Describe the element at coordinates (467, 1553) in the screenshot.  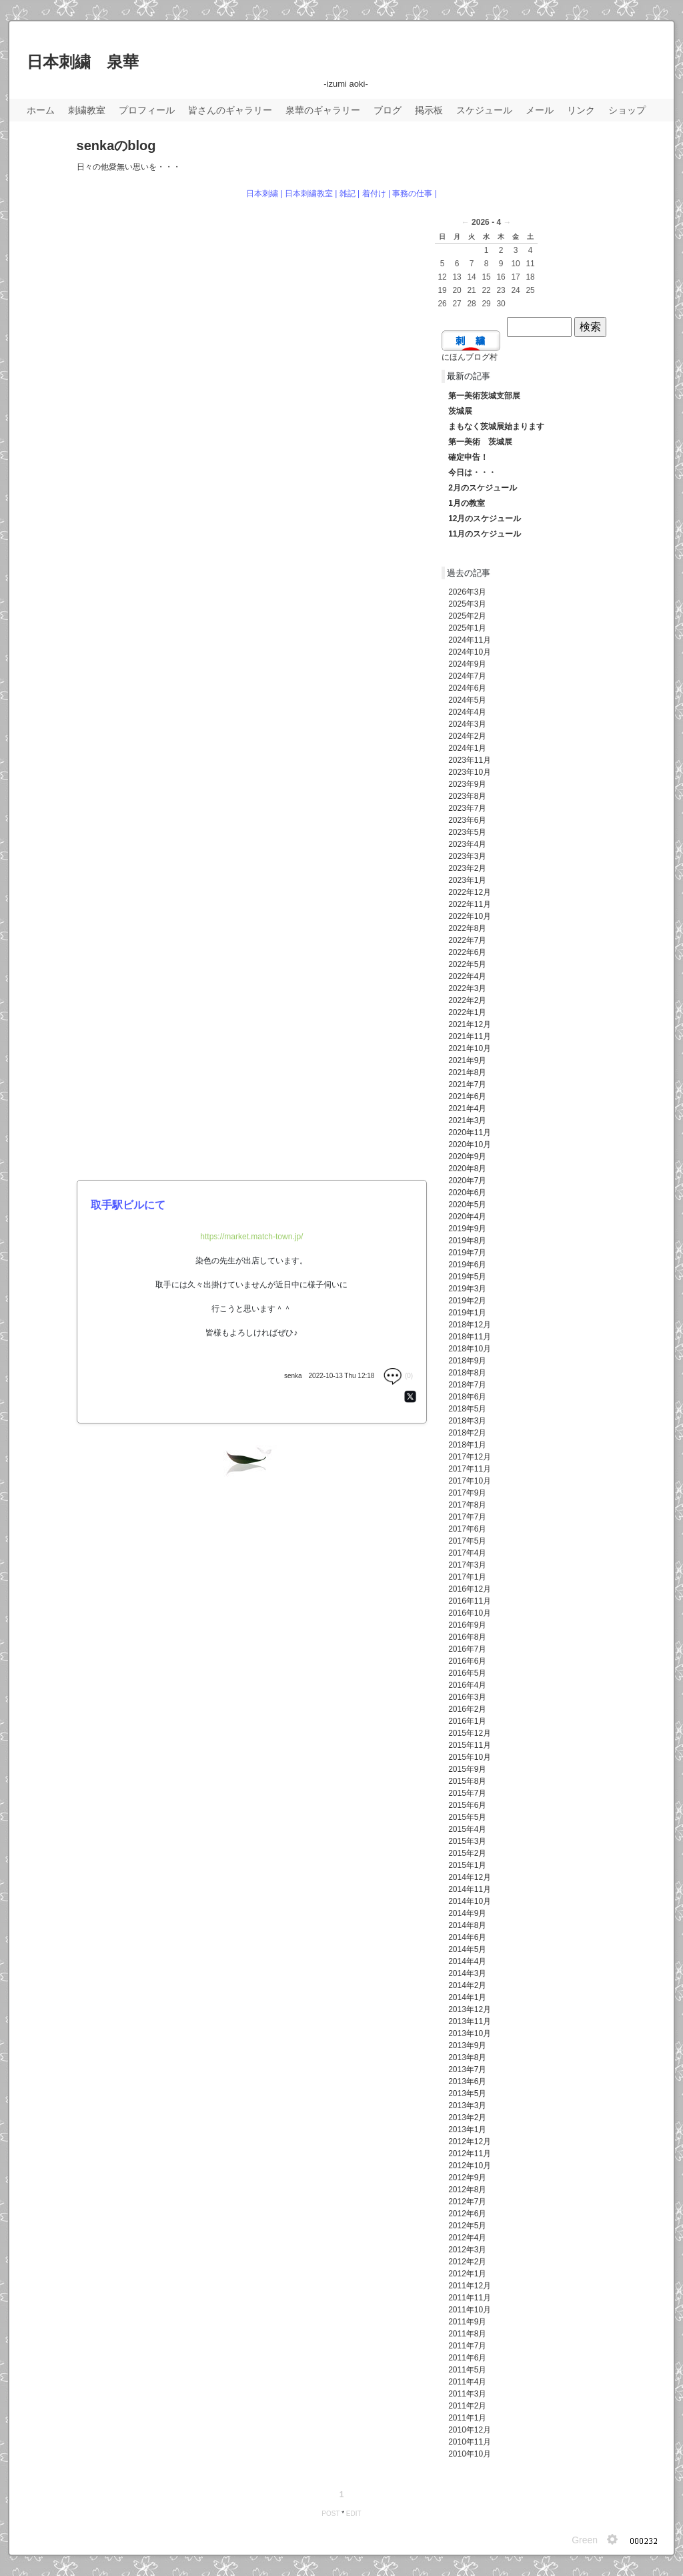
I see `2017年4月` at that location.